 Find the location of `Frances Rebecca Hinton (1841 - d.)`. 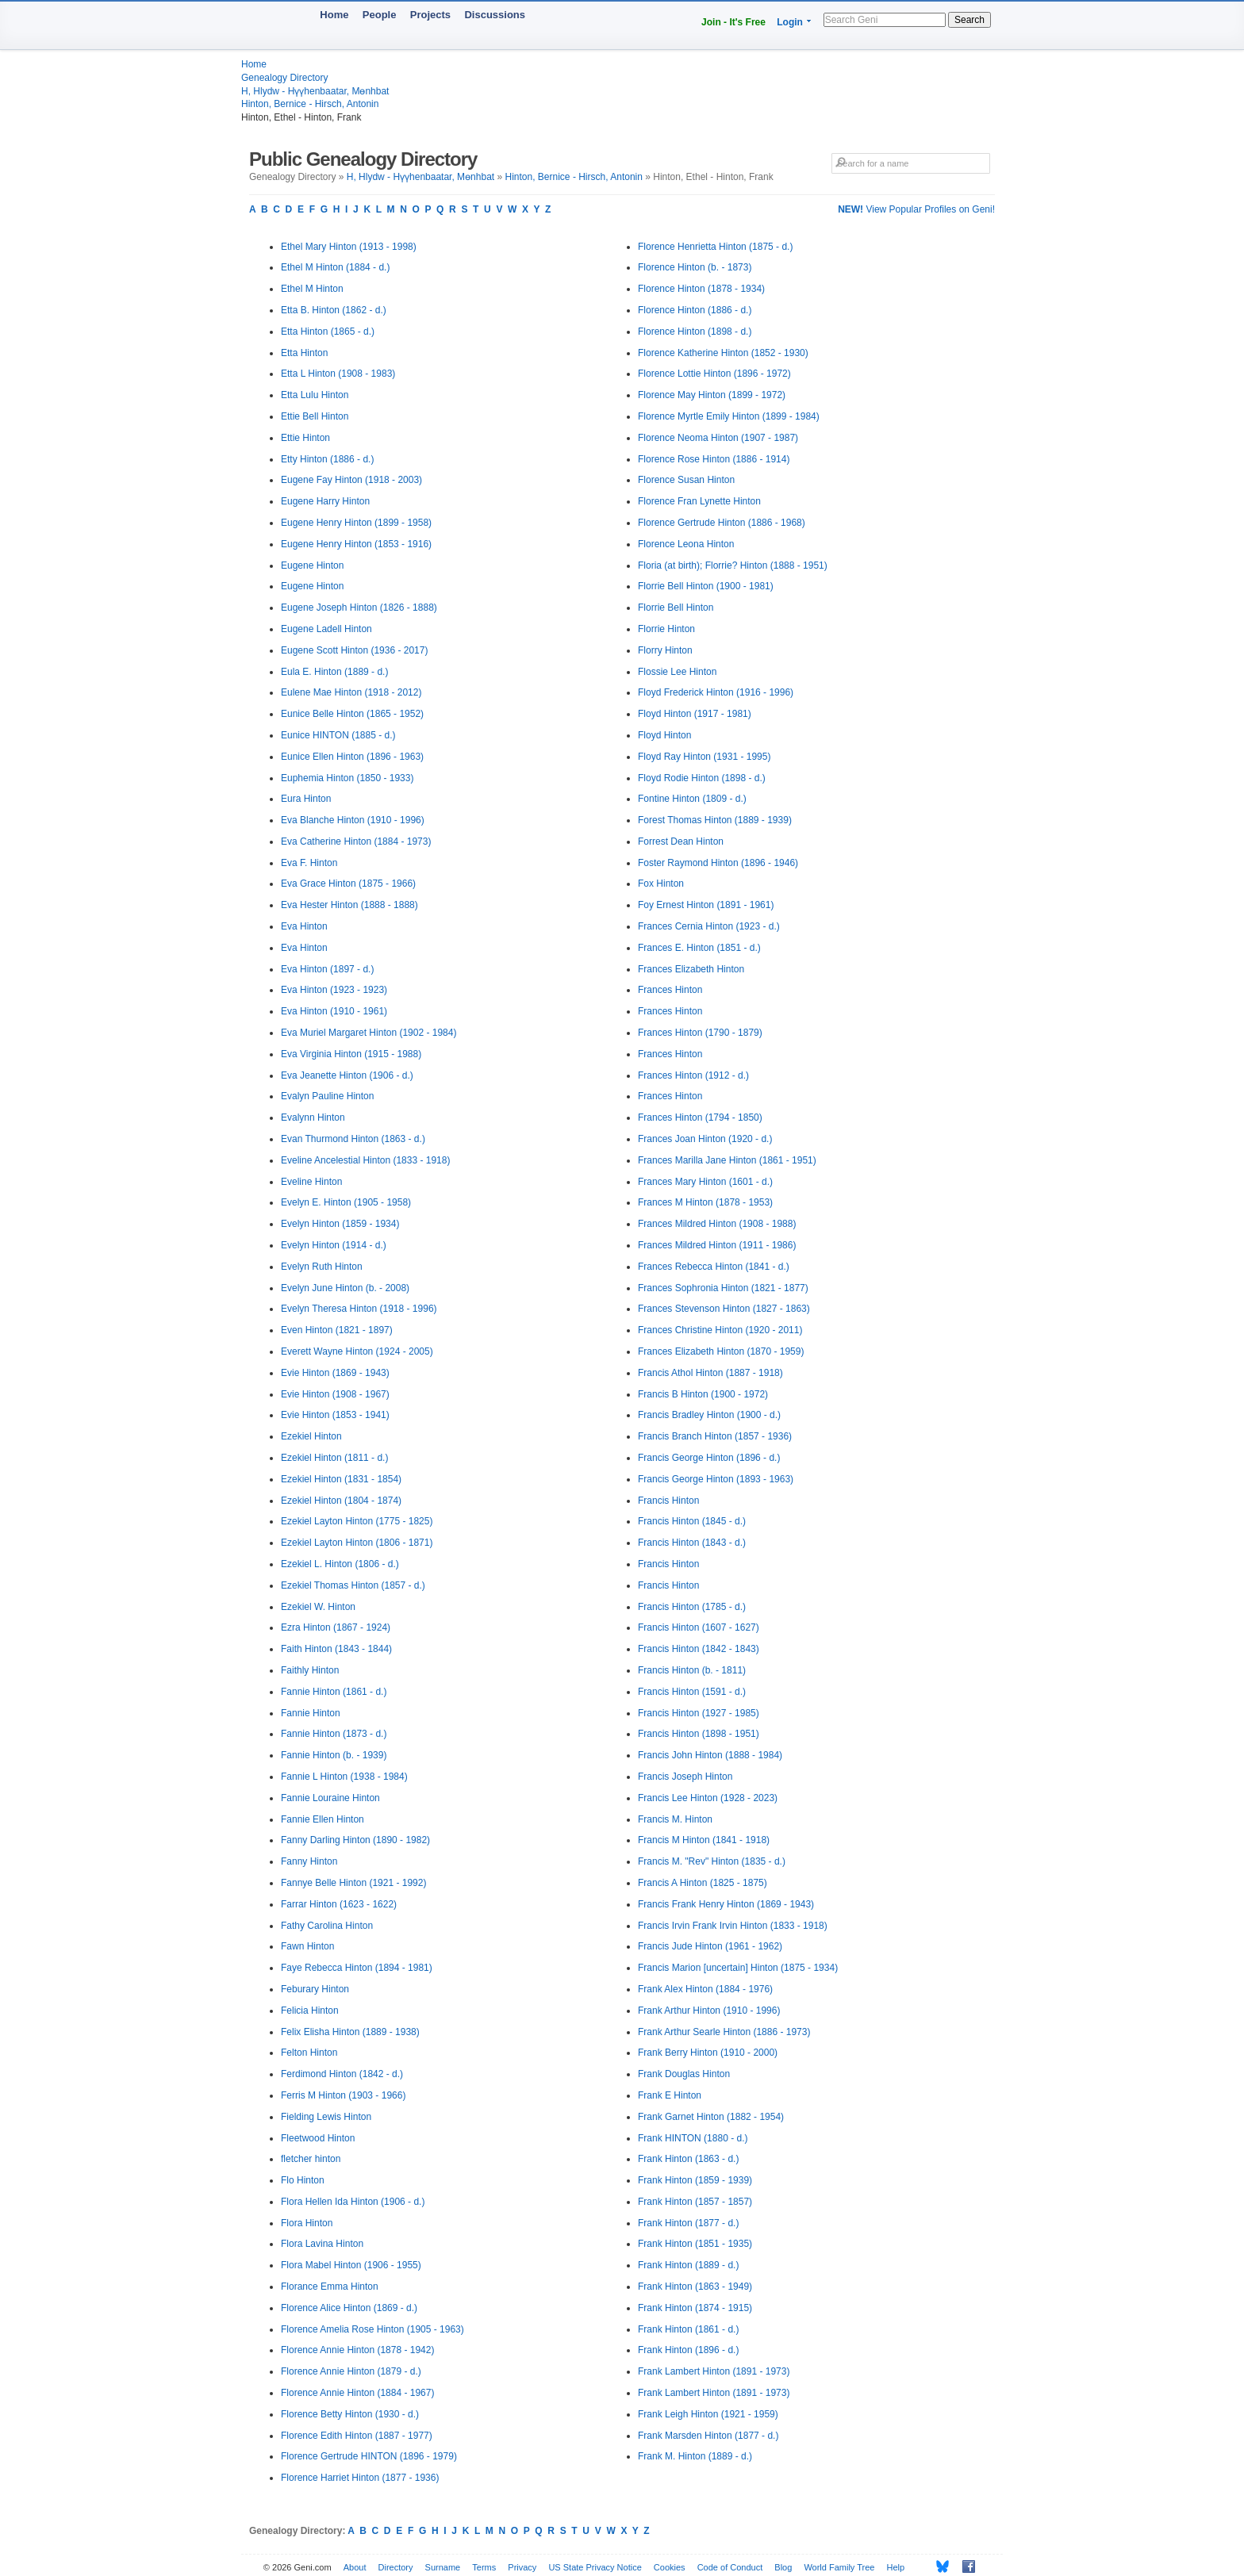

Frances Rebecca Hinton (1841 - d.) is located at coordinates (713, 1266).